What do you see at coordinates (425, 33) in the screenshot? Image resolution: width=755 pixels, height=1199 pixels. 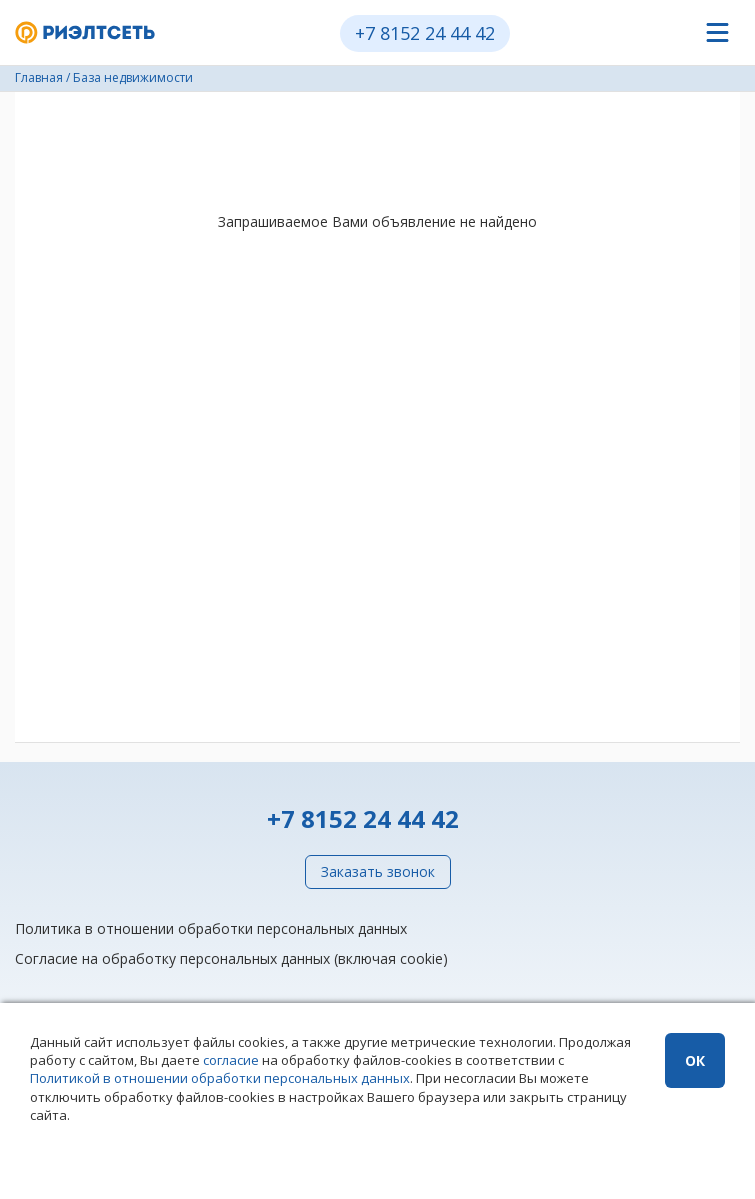 I see `+7 8152 24 44 42` at bounding box center [425, 33].